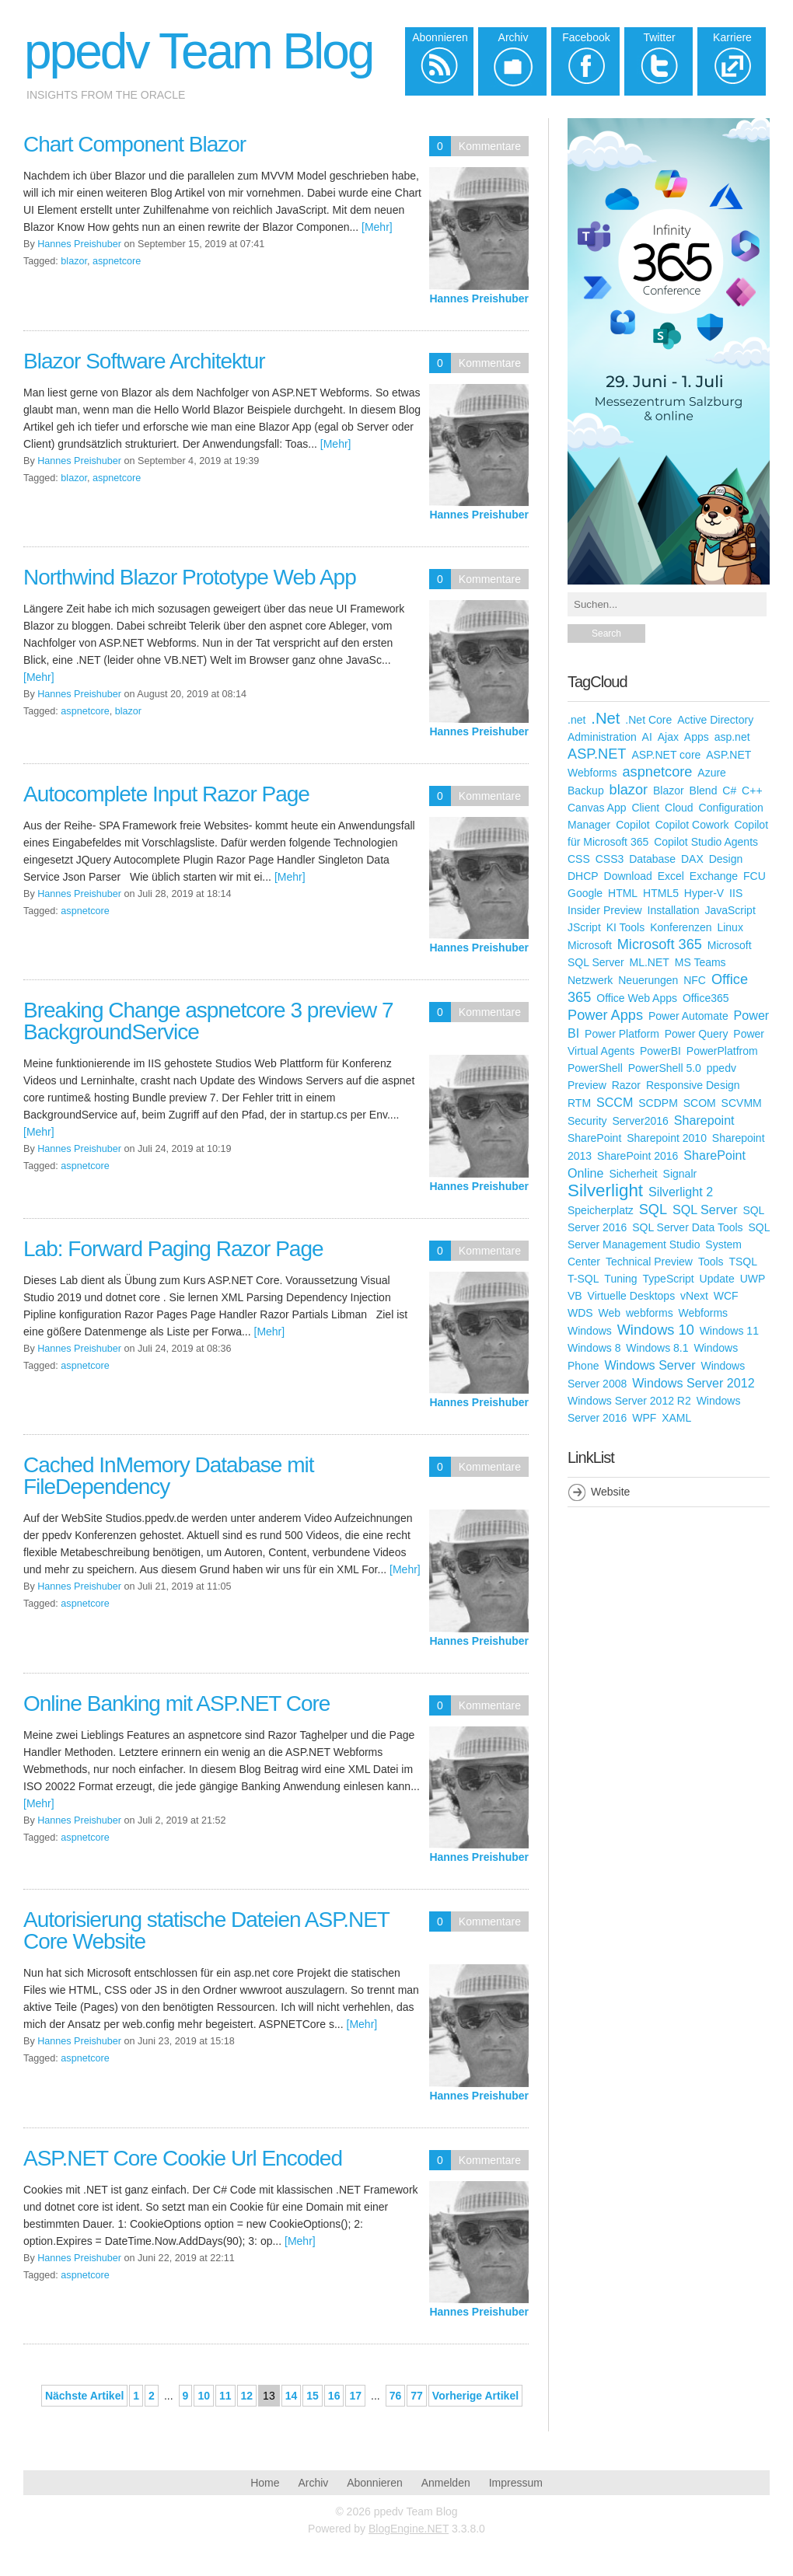 Image resolution: width=793 pixels, height=2576 pixels. What do you see at coordinates (714, 876) in the screenshot?
I see `Exchange` at bounding box center [714, 876].